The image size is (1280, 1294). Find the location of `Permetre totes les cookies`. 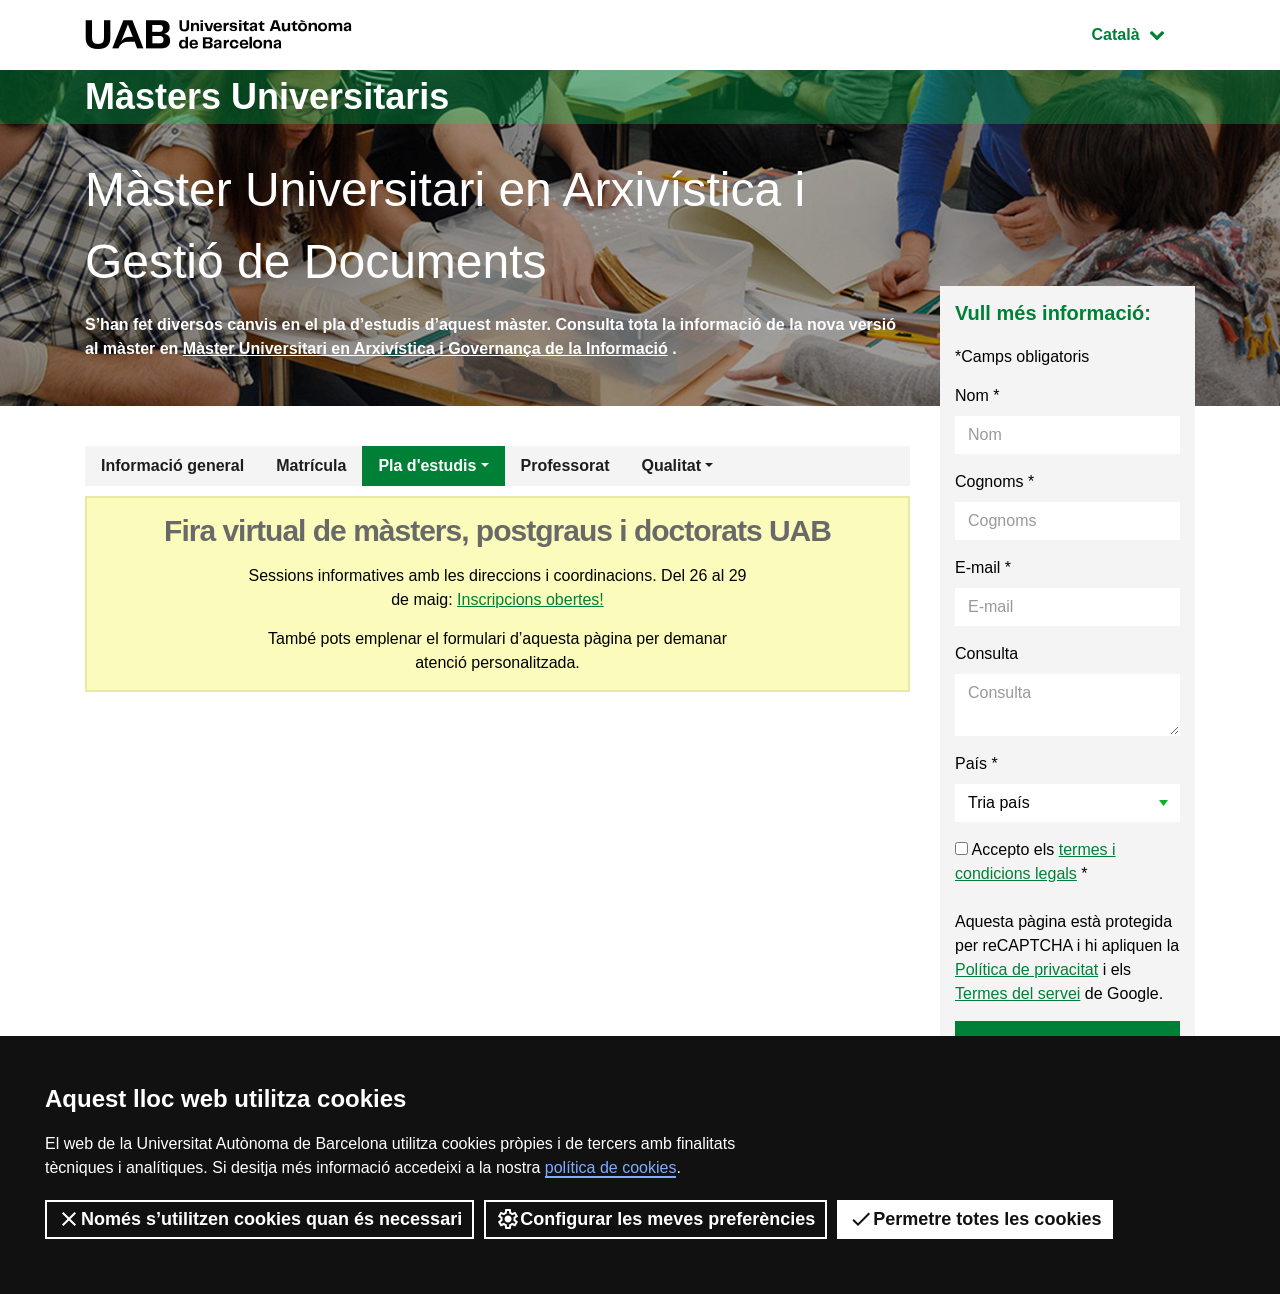

Permetre totes les cookies is located at coordinates (975, 1219).